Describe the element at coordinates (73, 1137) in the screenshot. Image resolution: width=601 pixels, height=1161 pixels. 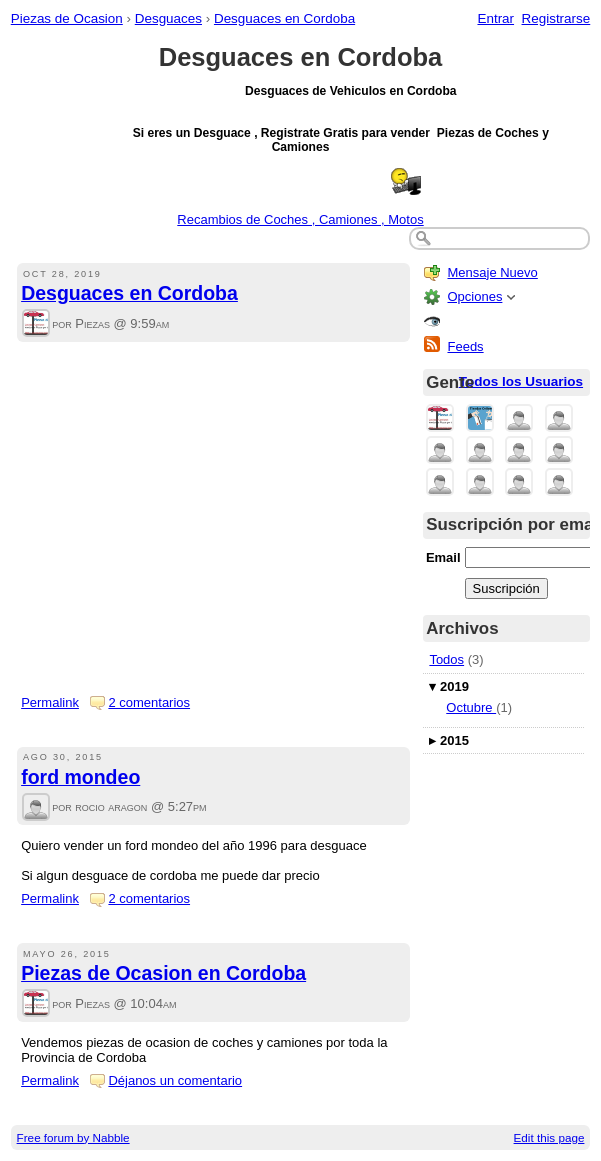
I see `Free forum by Nabble` at that location.